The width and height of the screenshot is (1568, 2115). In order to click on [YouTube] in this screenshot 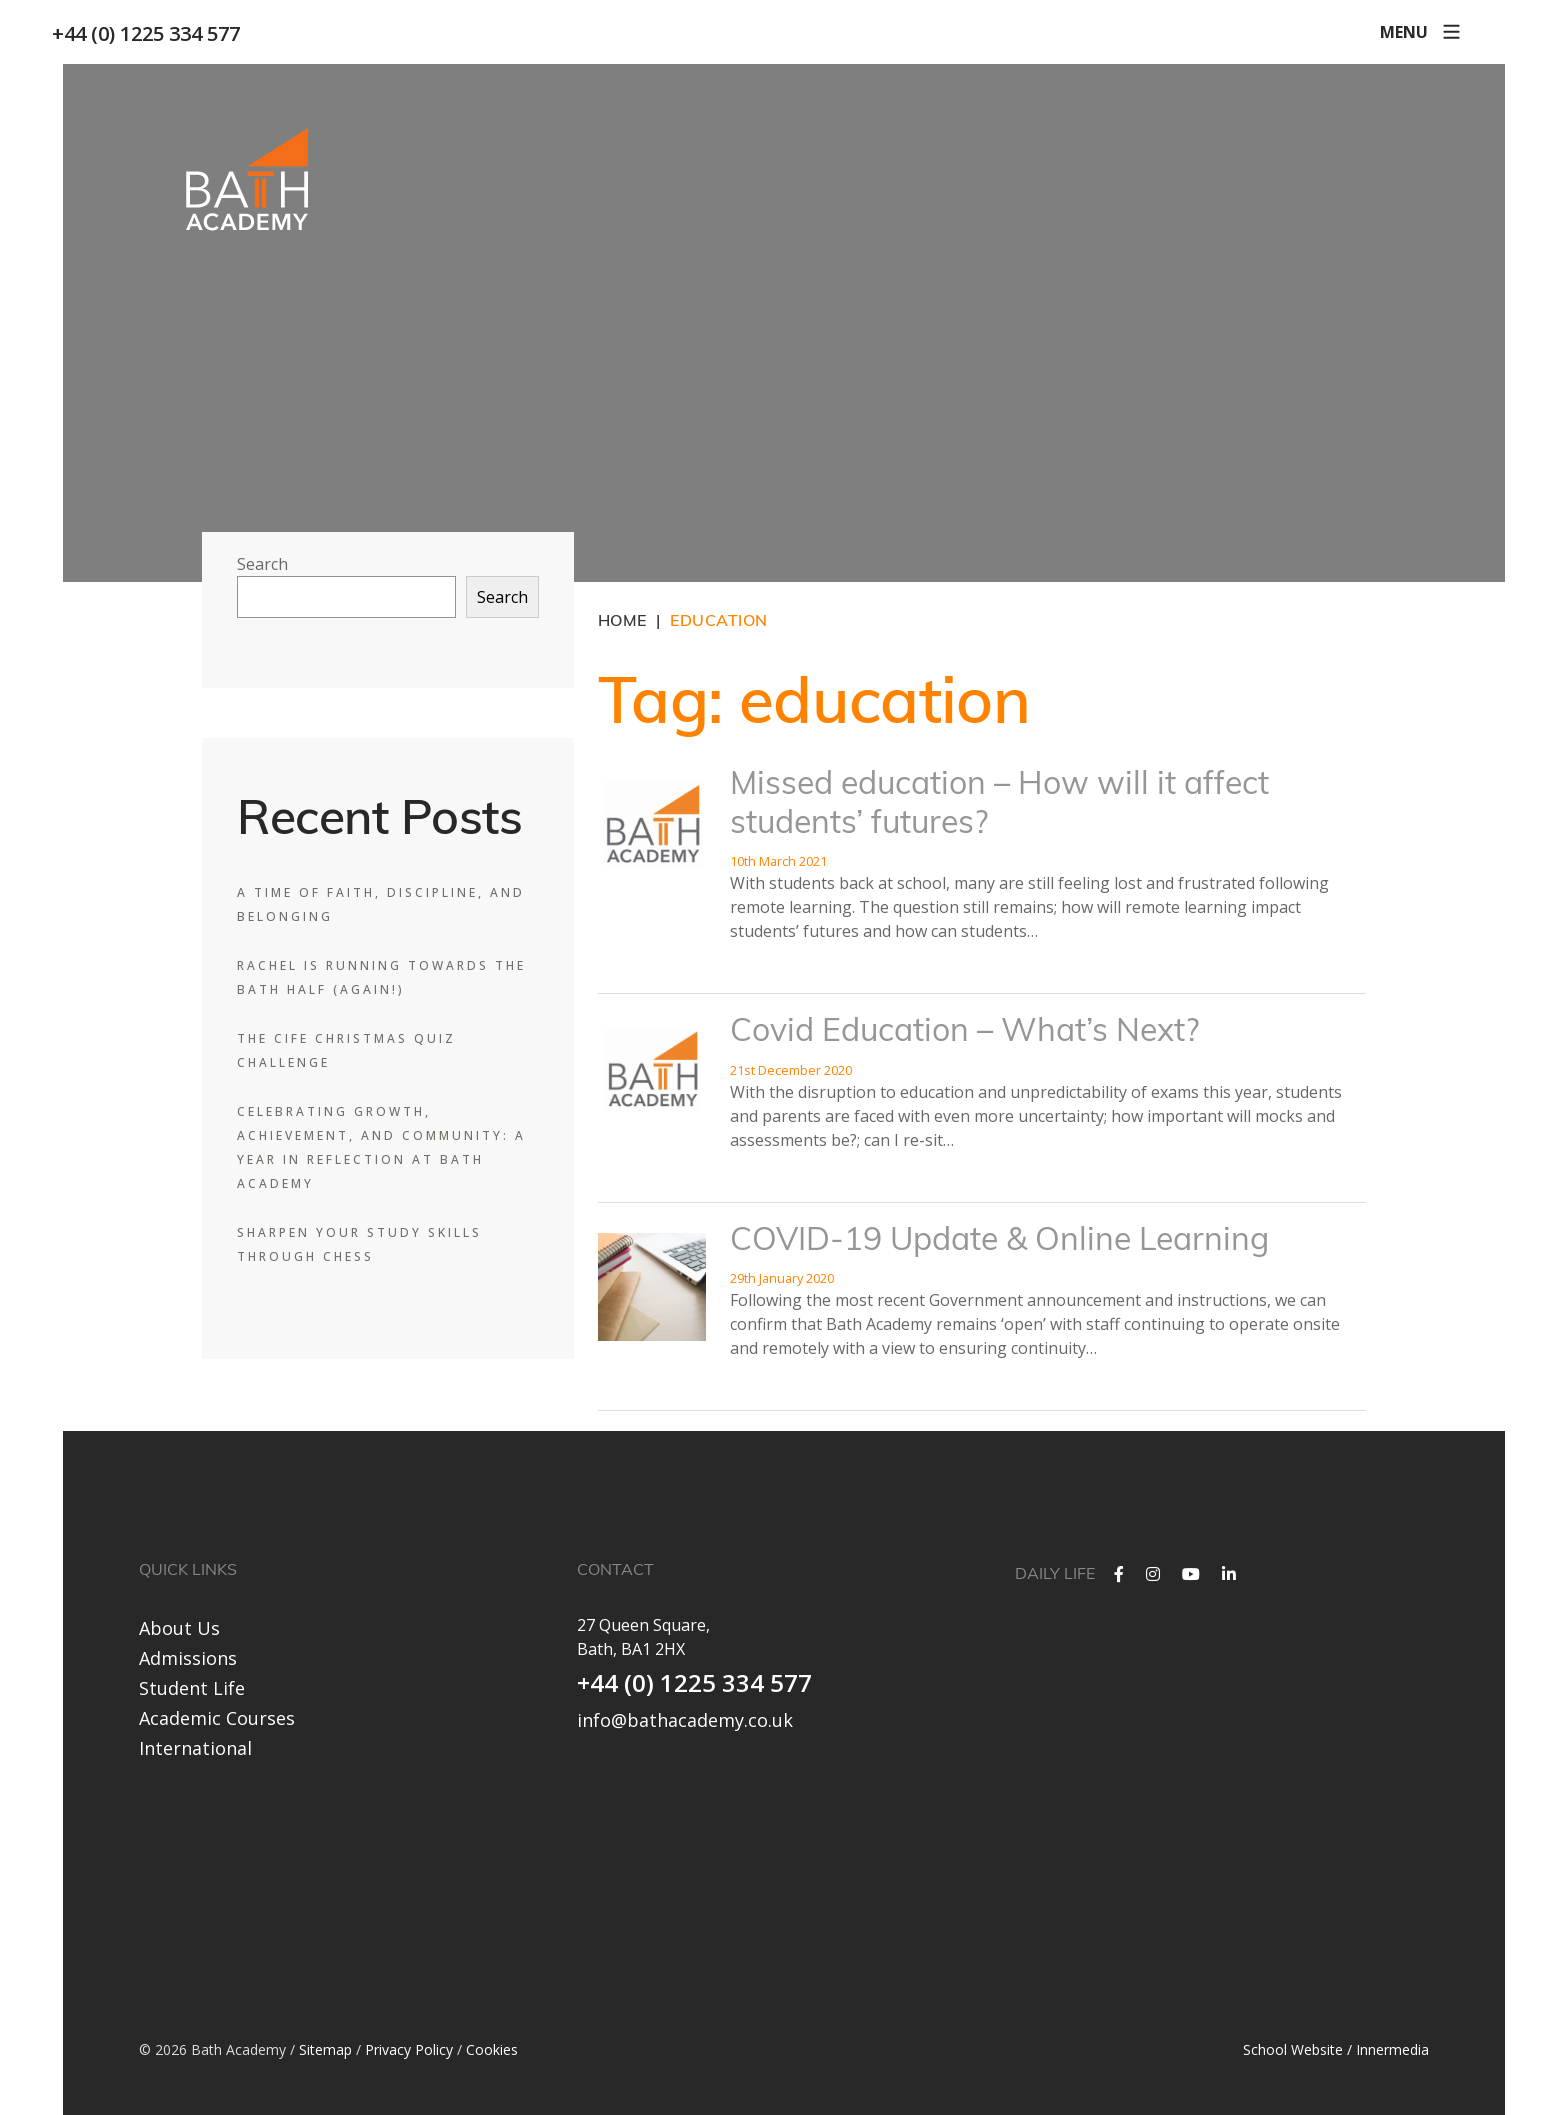, I will do `click(1191, 1574)`.